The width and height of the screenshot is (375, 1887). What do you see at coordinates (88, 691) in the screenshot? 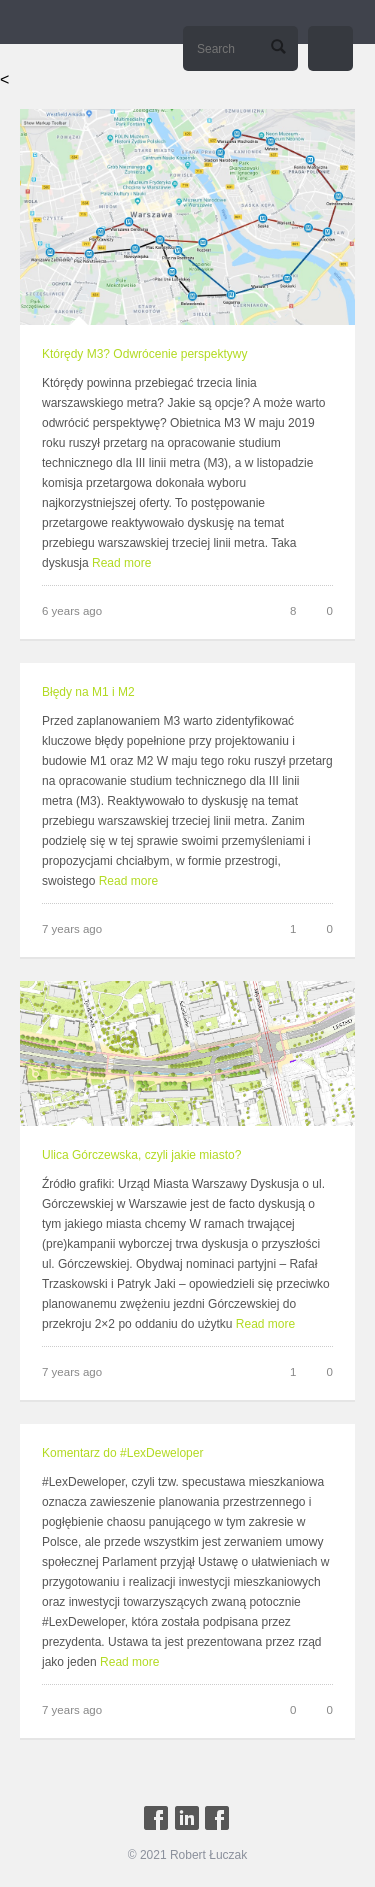
I see `Błędy na M1 i M2` at bounding box center [88, 691].